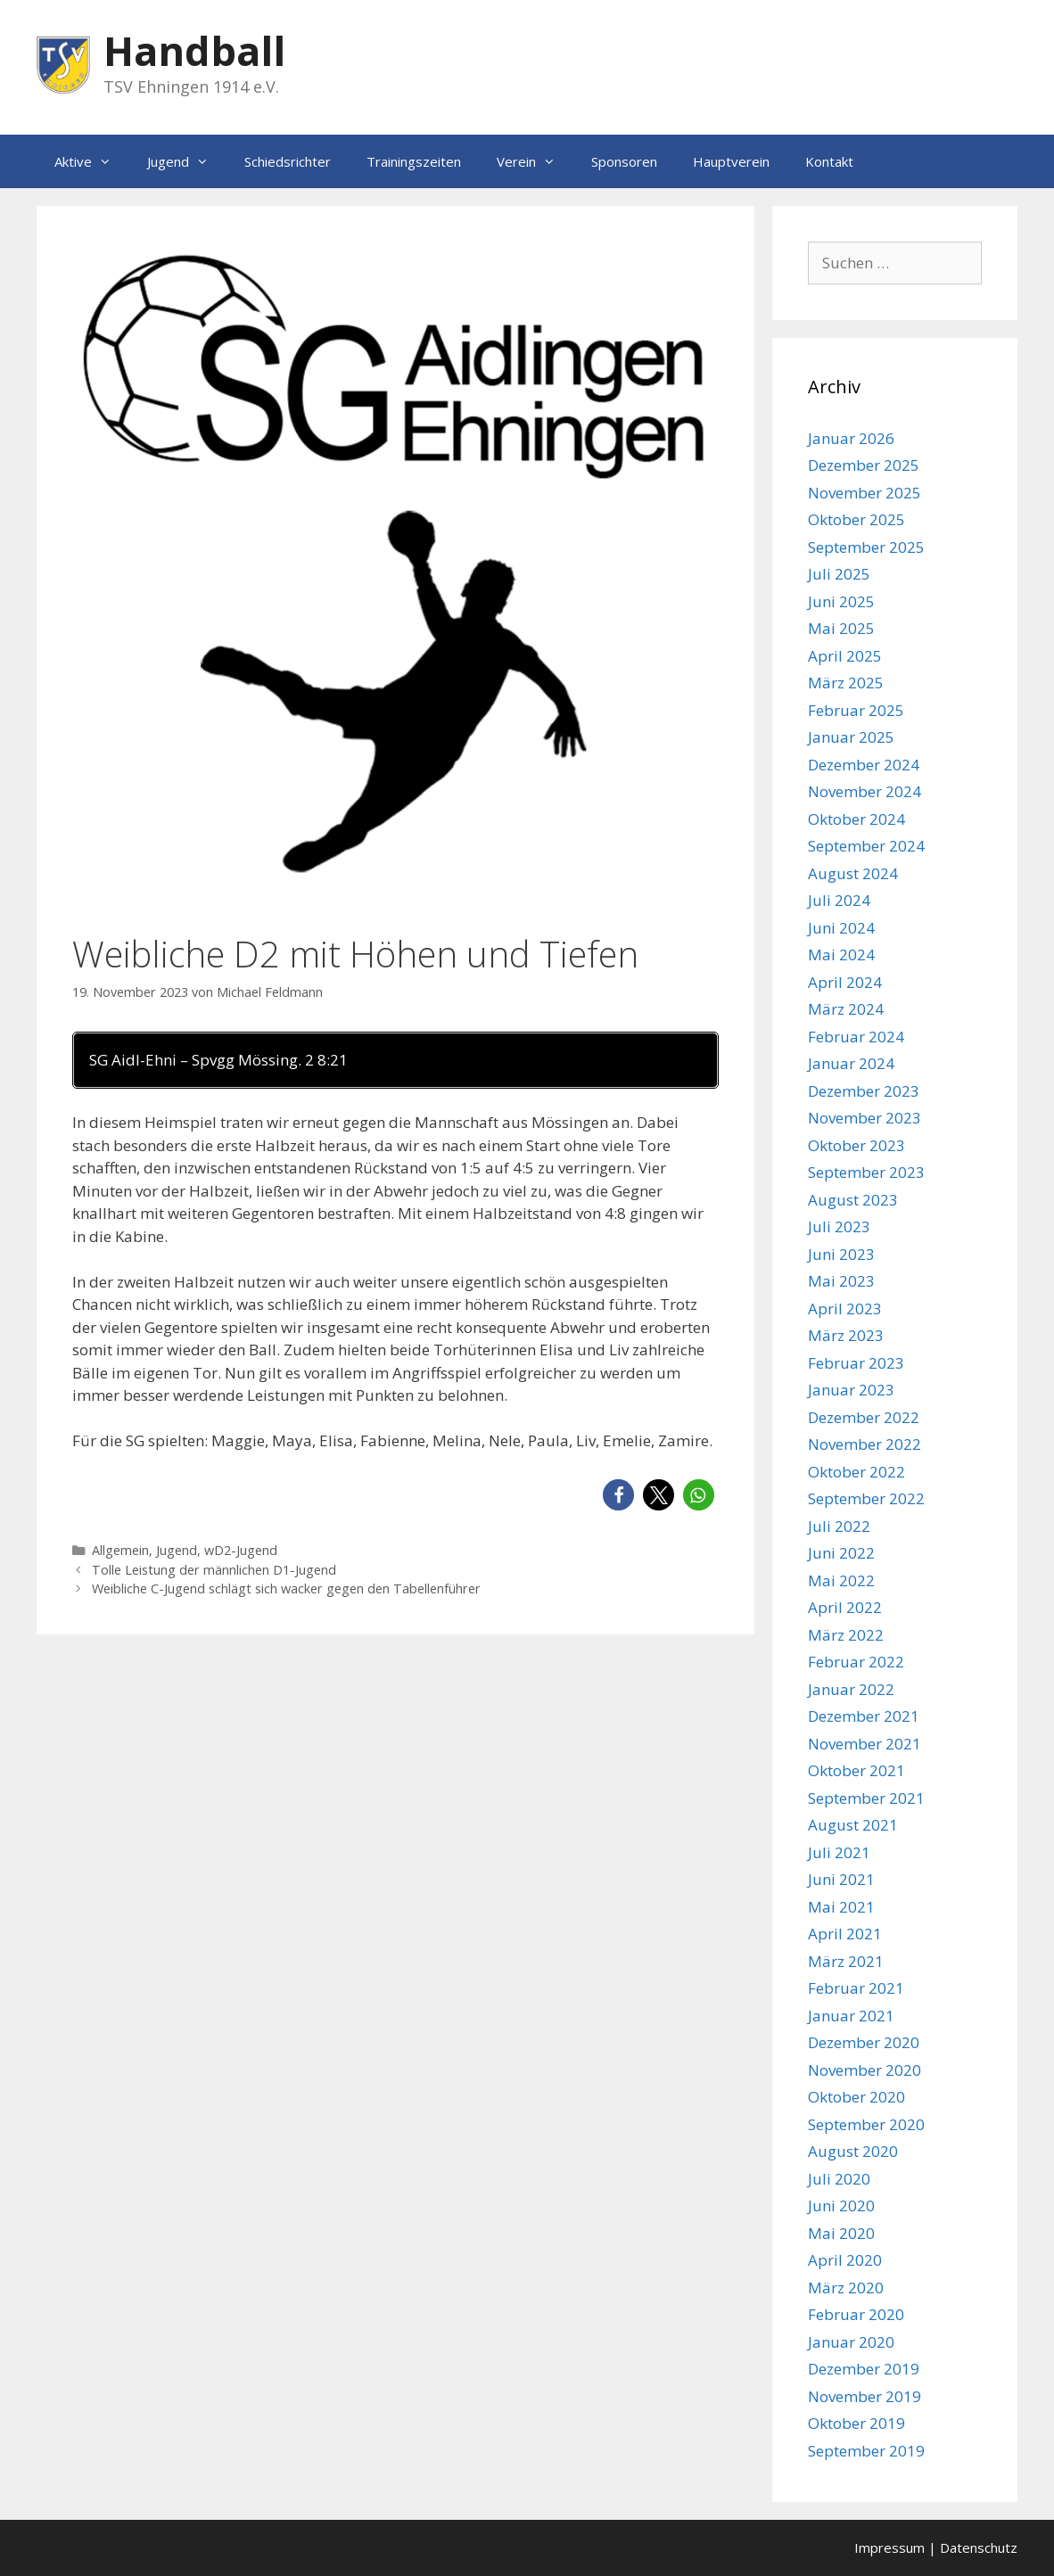 The width and height of the screenshot is (1054, 2576). What do you see at coordinates (839, 1226) in the screenshot?
I see `Juli 2023` at bounding box center [839, 1226].